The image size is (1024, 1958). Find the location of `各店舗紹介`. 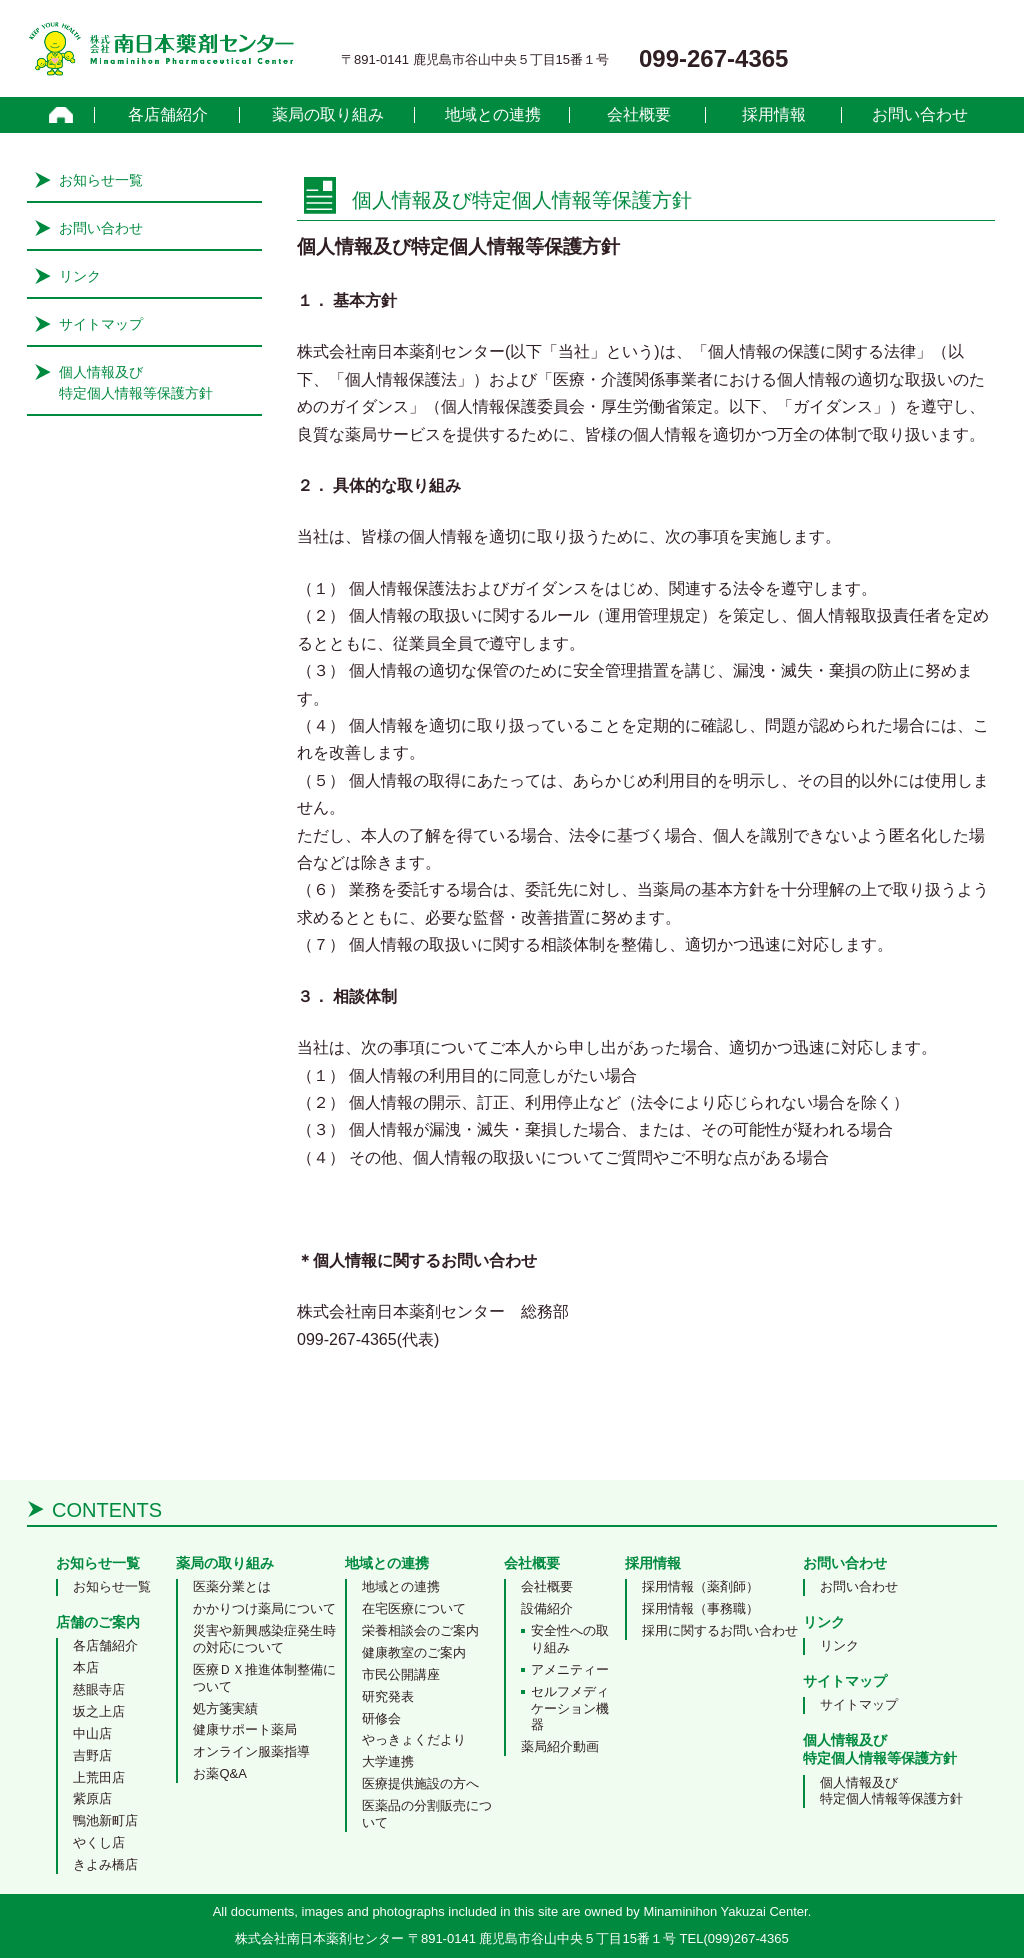

各店舗紹介 is located at coordinates (168, 115).